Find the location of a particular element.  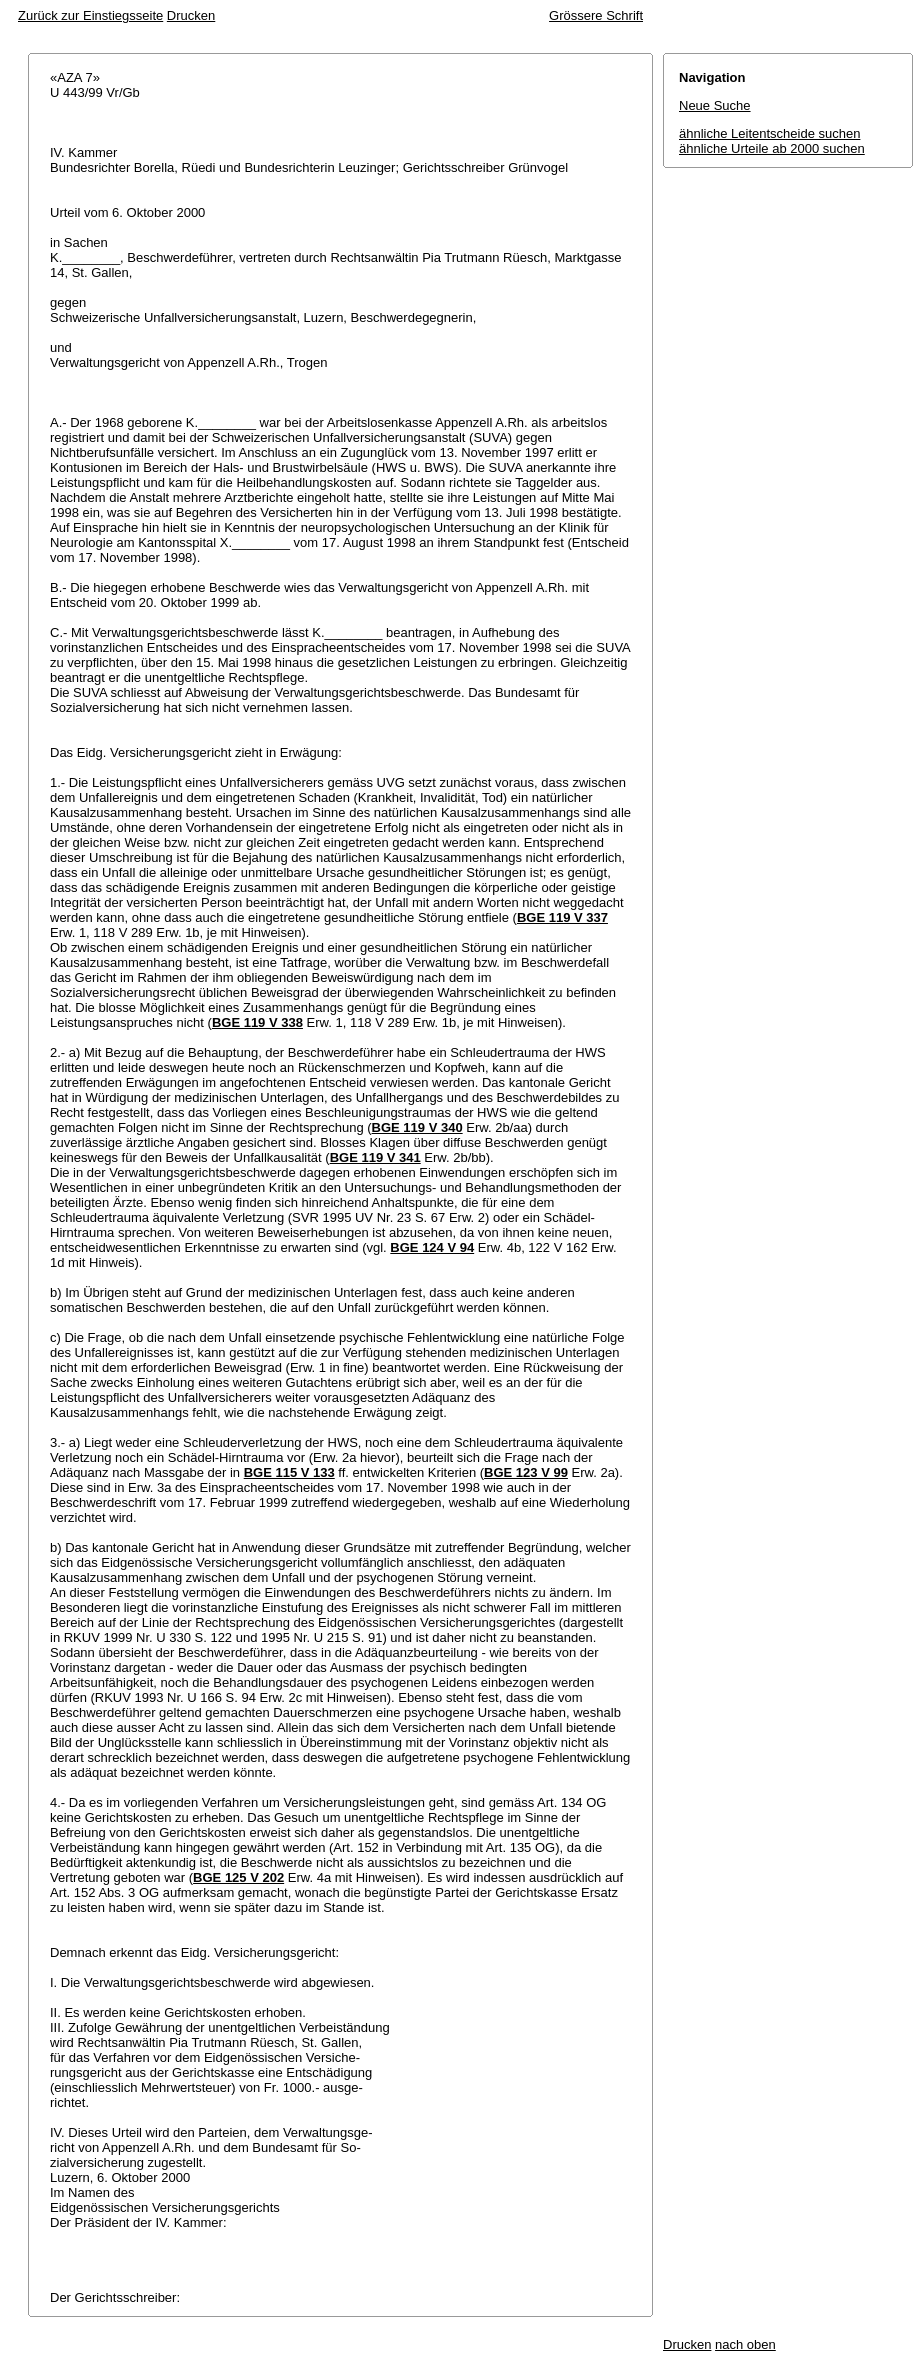

BGE 119 V 337 is located at coordinates (562, 917).